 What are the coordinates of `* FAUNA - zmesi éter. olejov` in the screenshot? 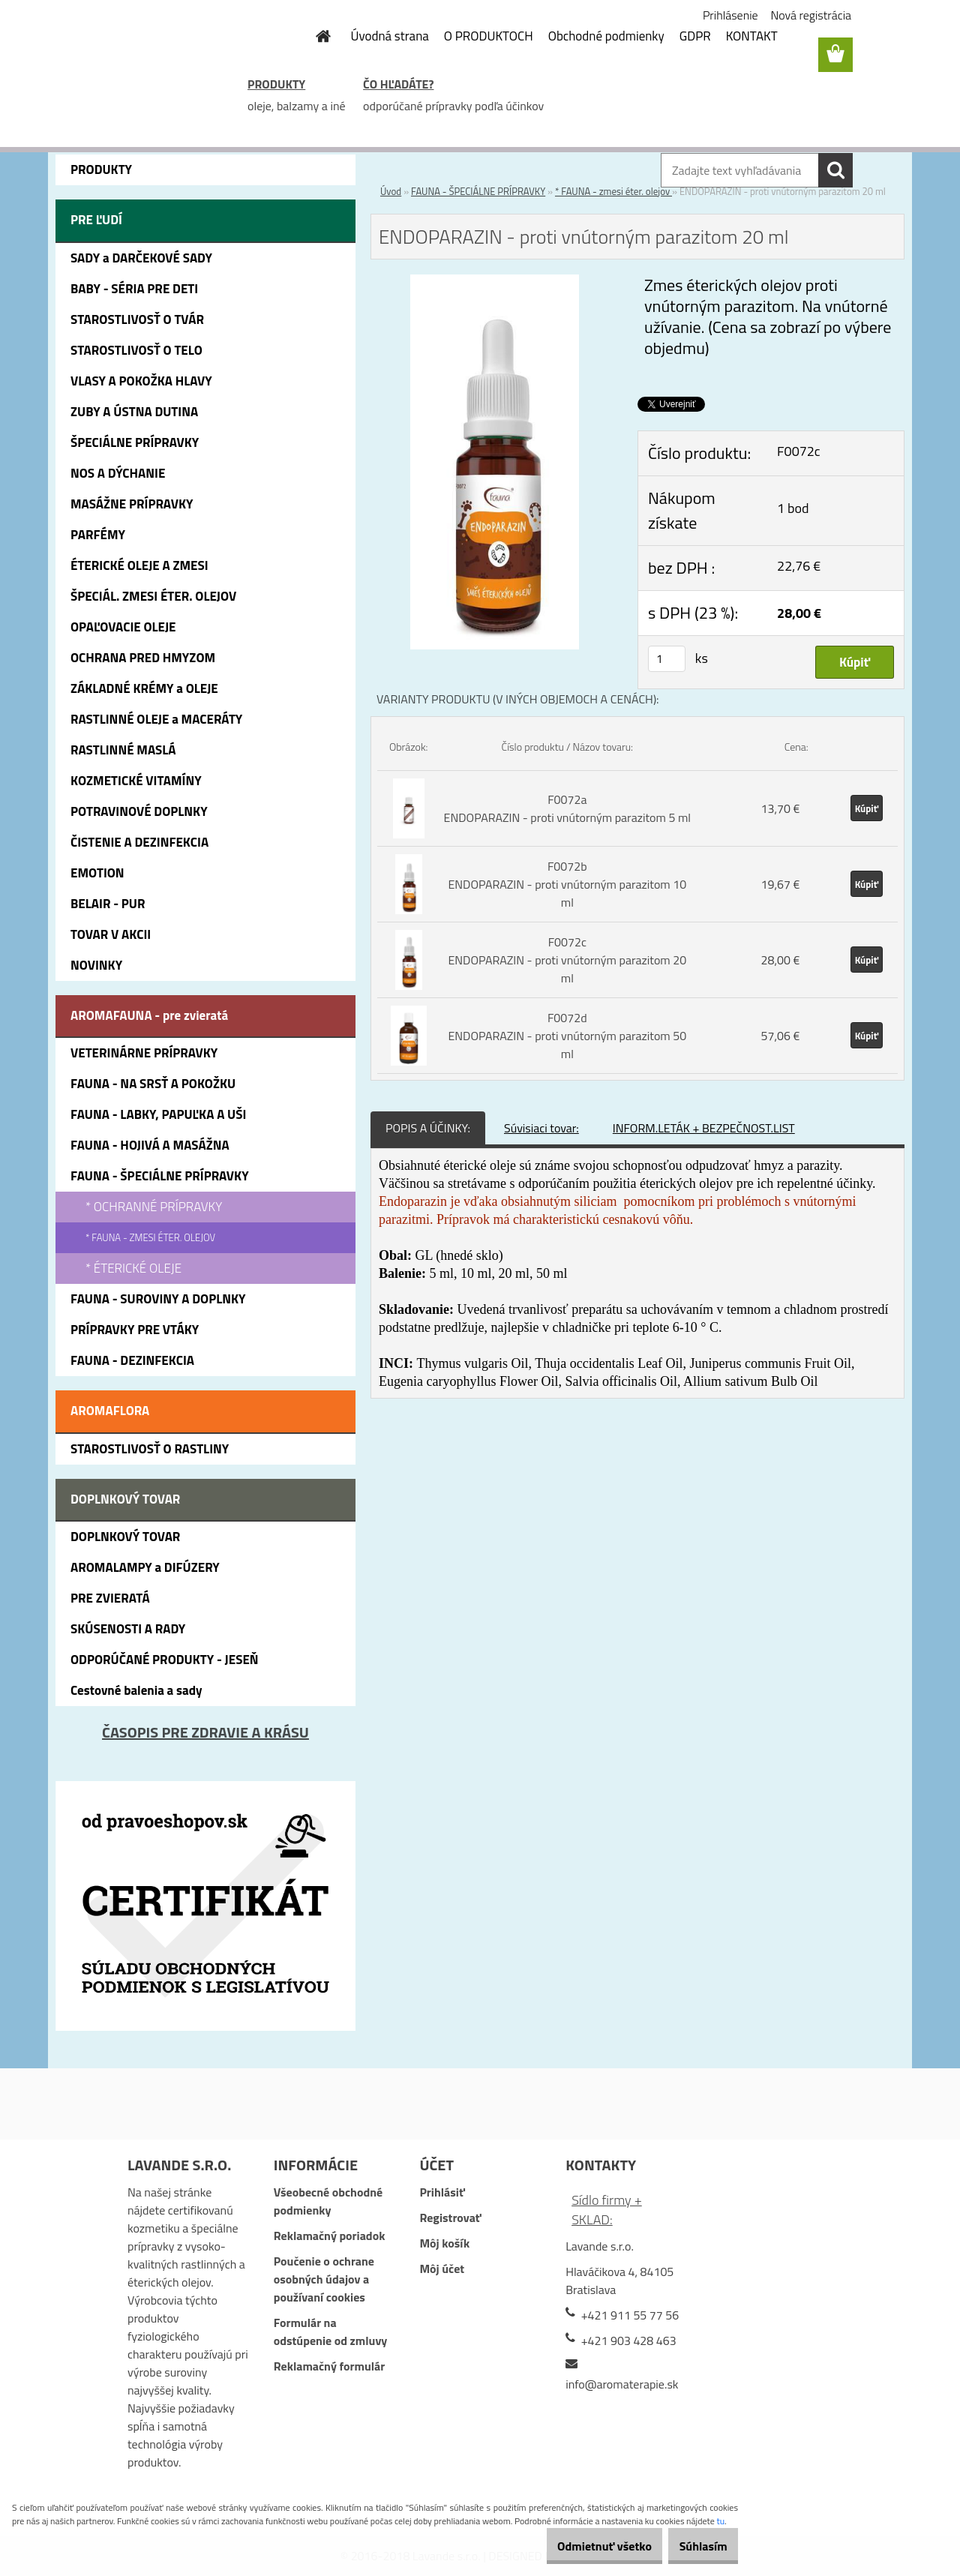 It's located at (613, 191).